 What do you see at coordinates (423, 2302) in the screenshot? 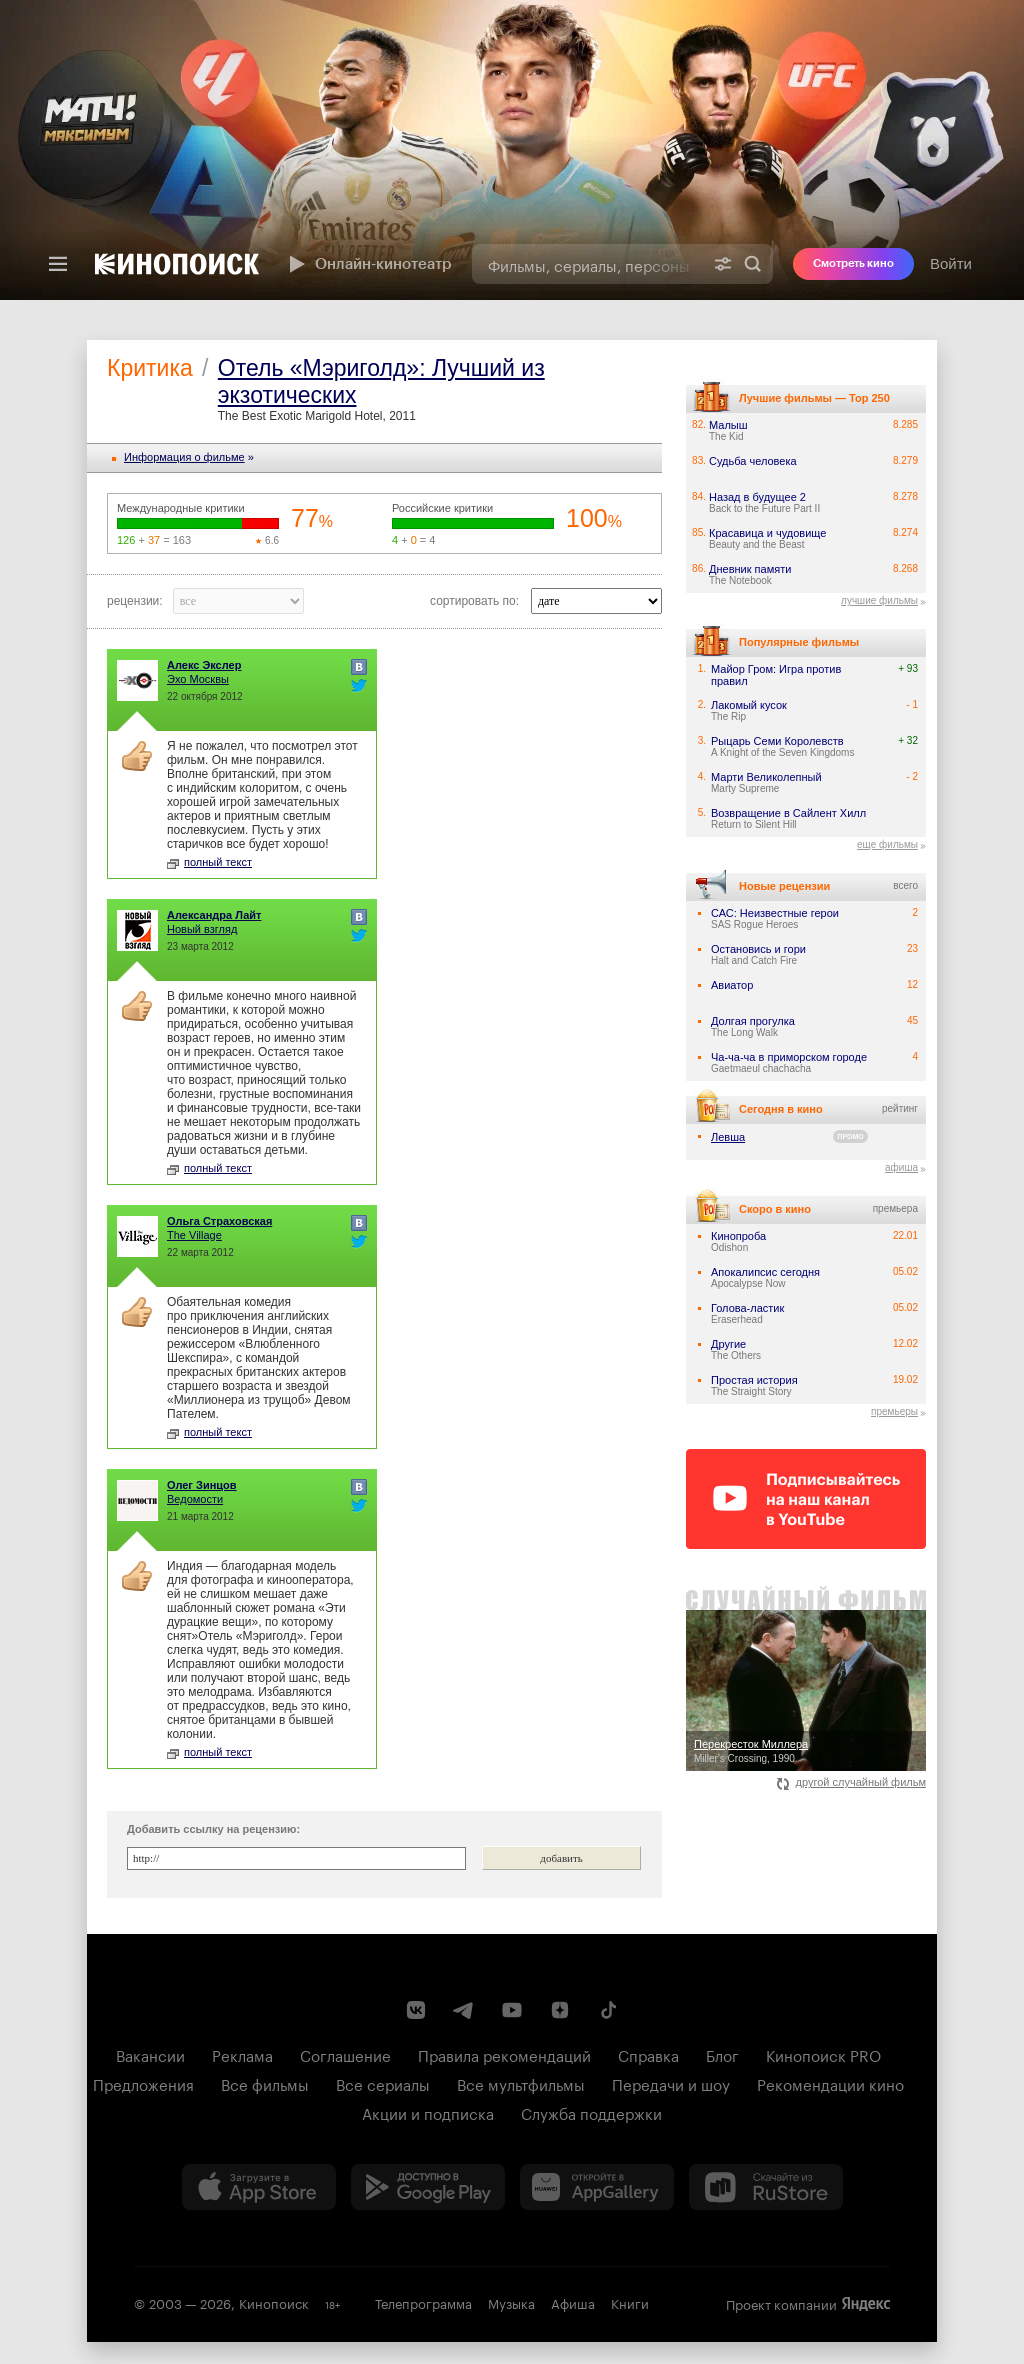
I see `Телепрограмма` at bounding box center [423, 2302].